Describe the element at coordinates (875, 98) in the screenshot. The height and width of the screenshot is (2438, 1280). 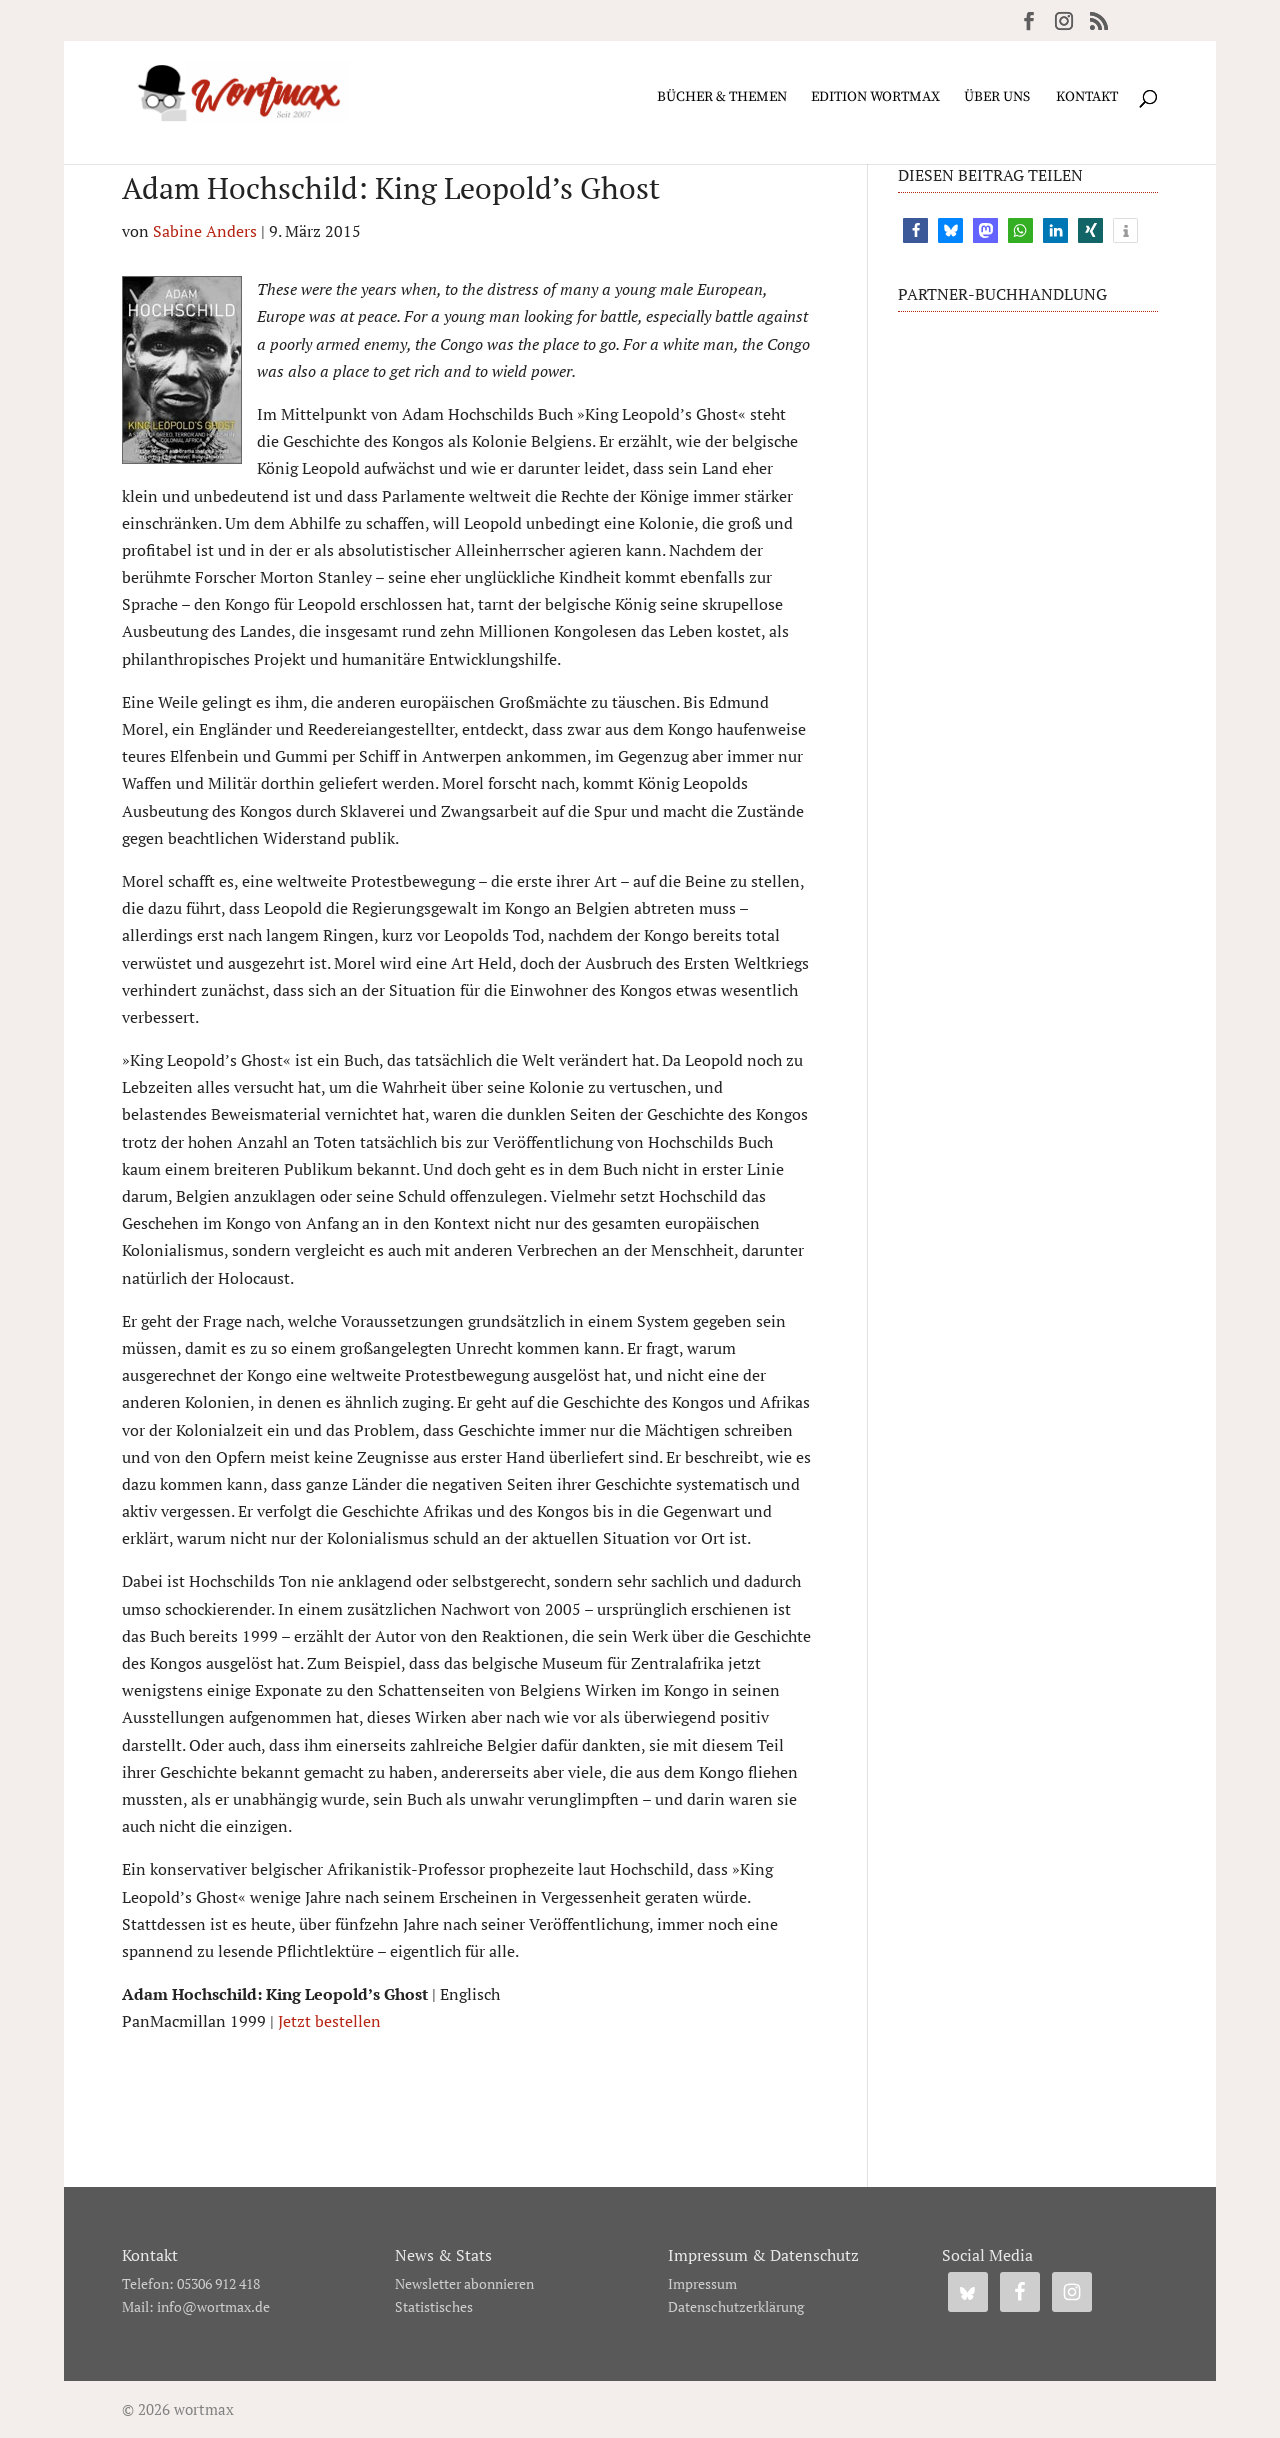
I see `Edition wortmax` at that location.